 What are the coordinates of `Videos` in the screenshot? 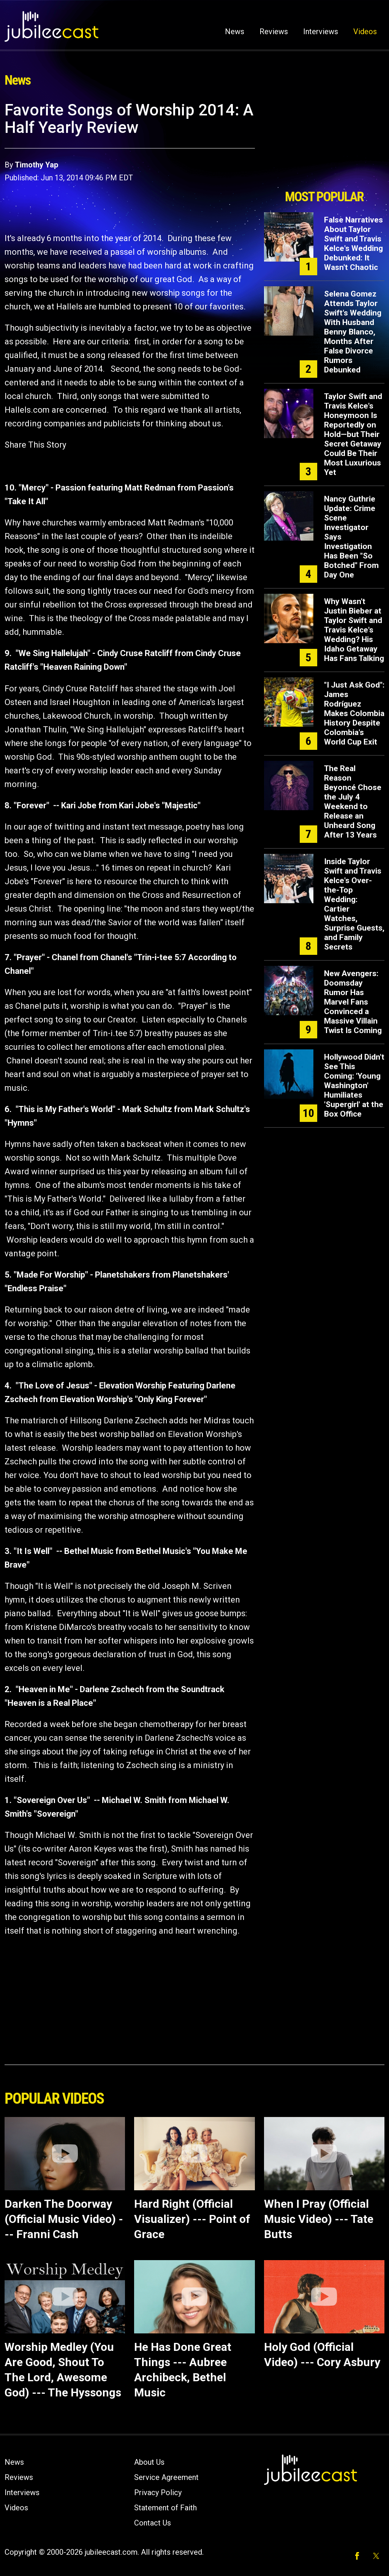 It's located at (365, 31).